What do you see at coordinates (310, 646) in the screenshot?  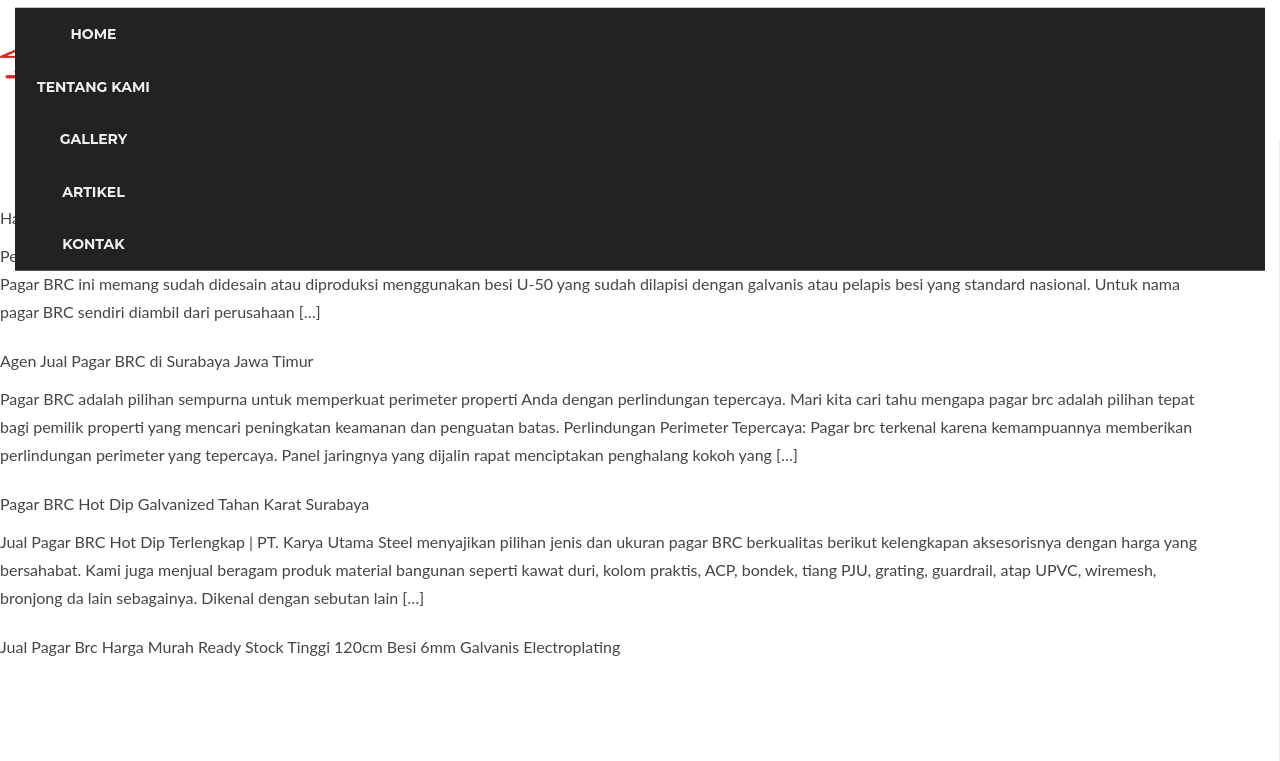 I see `Jual Pagar Brc Harga Murah Ready Stock Tinggi 120cm Besi 6mm Galvanis Electroplating` at bounding box center [310, 646].